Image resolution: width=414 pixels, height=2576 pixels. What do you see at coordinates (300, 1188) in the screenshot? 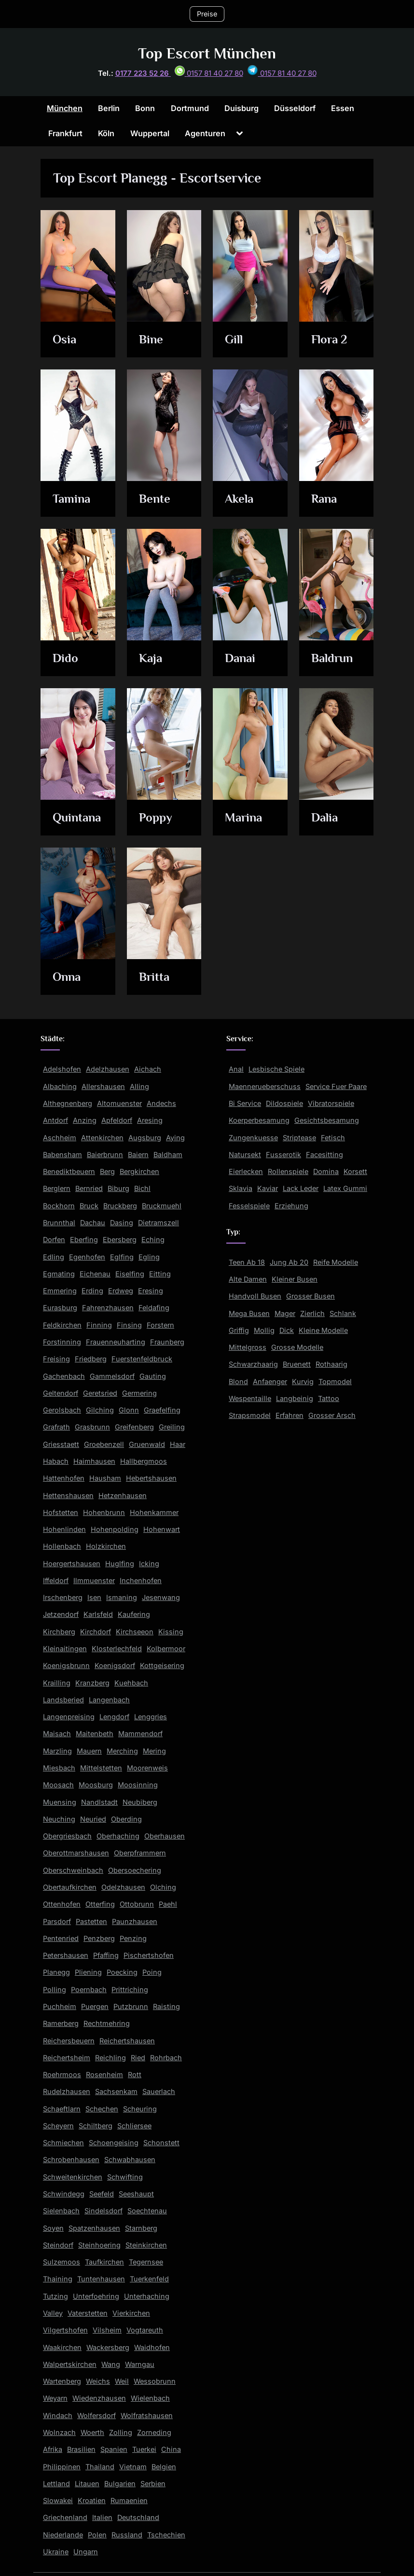
I see `Lack Leder` at bounding box center [300, 1188].